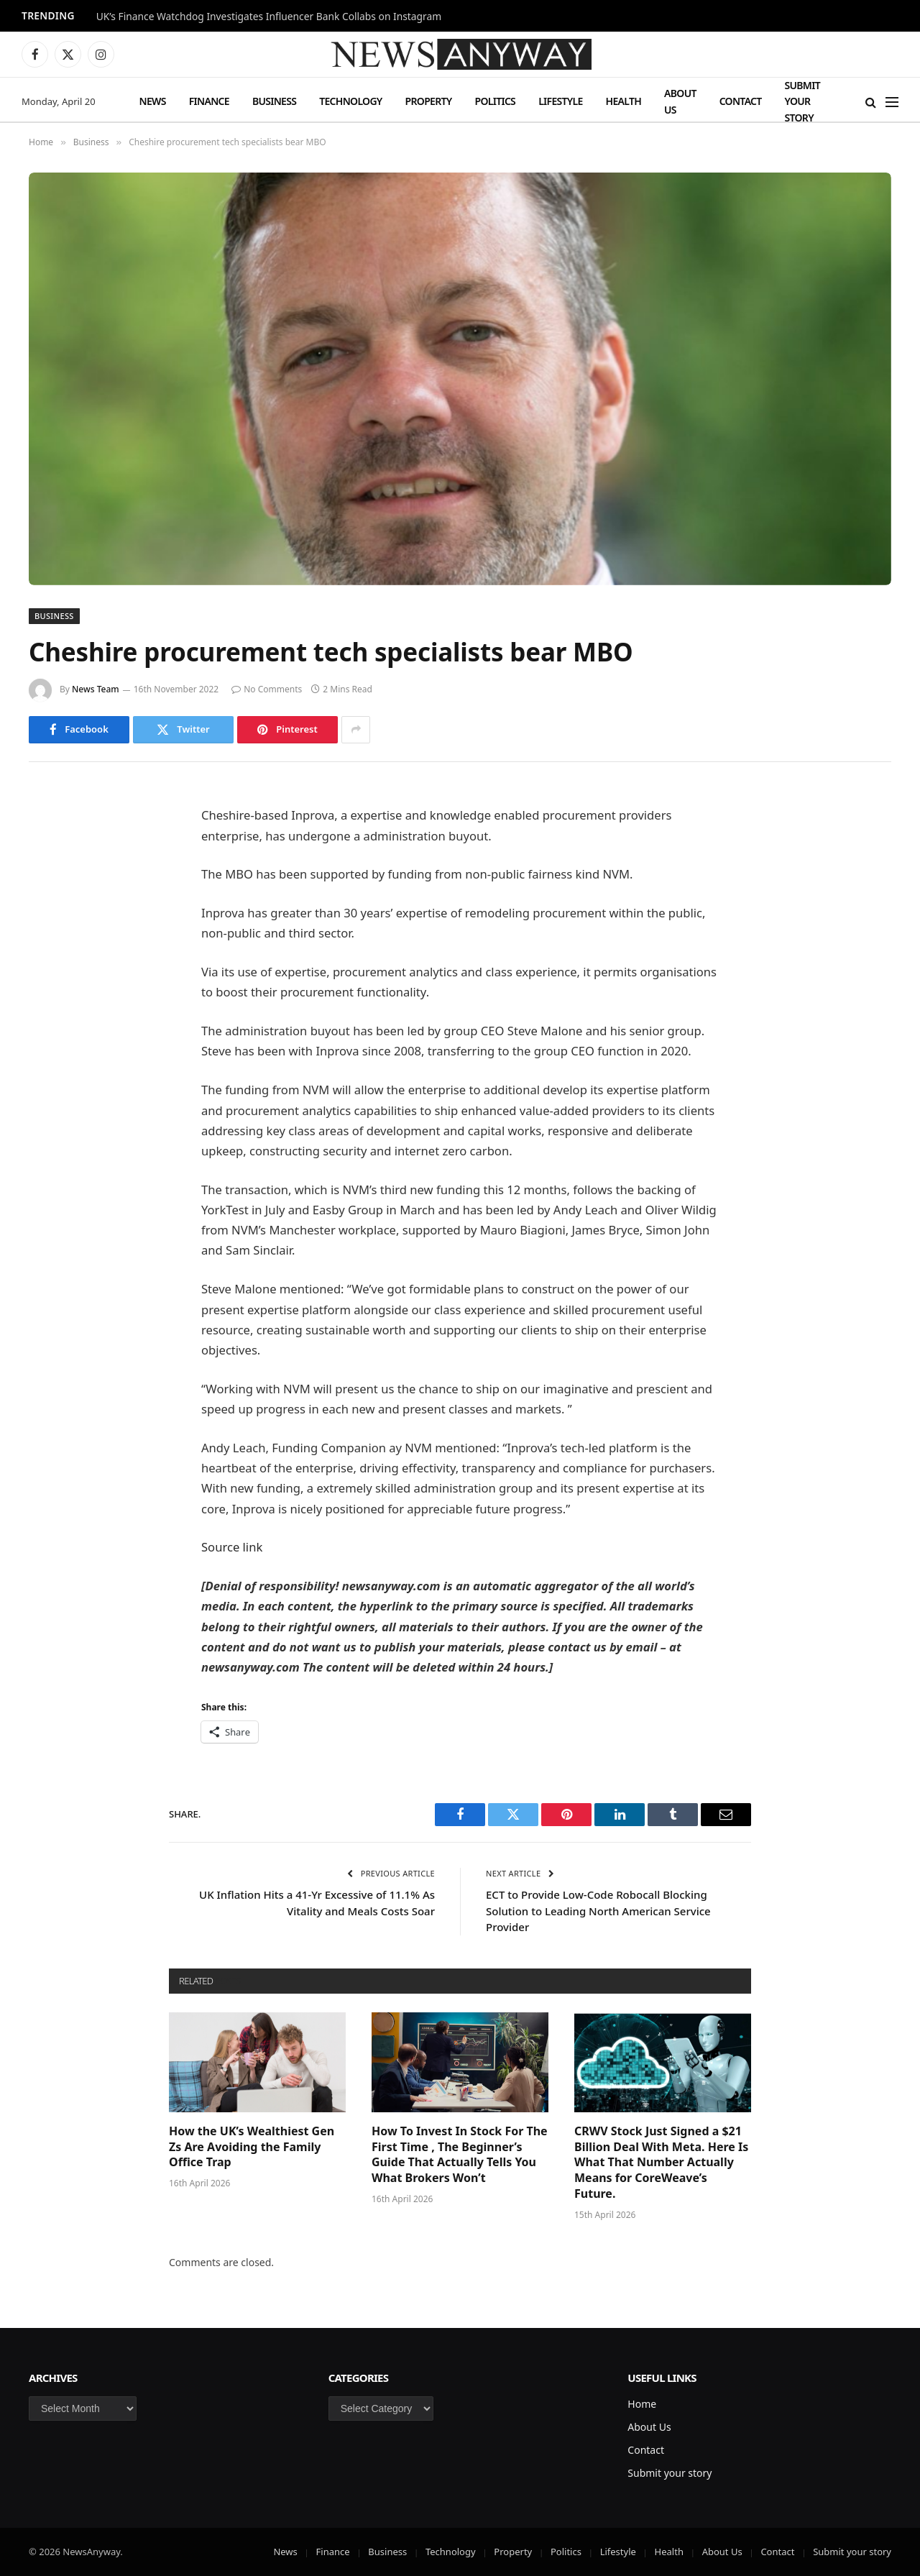 The image size is (920, 2576). What do you see at coordinates (268, 16) in the screenshot?
I see `UK’s Finance Watchdog Investigates Influencer Bank Collabs on Instagram` at bounding box center [268, 16].